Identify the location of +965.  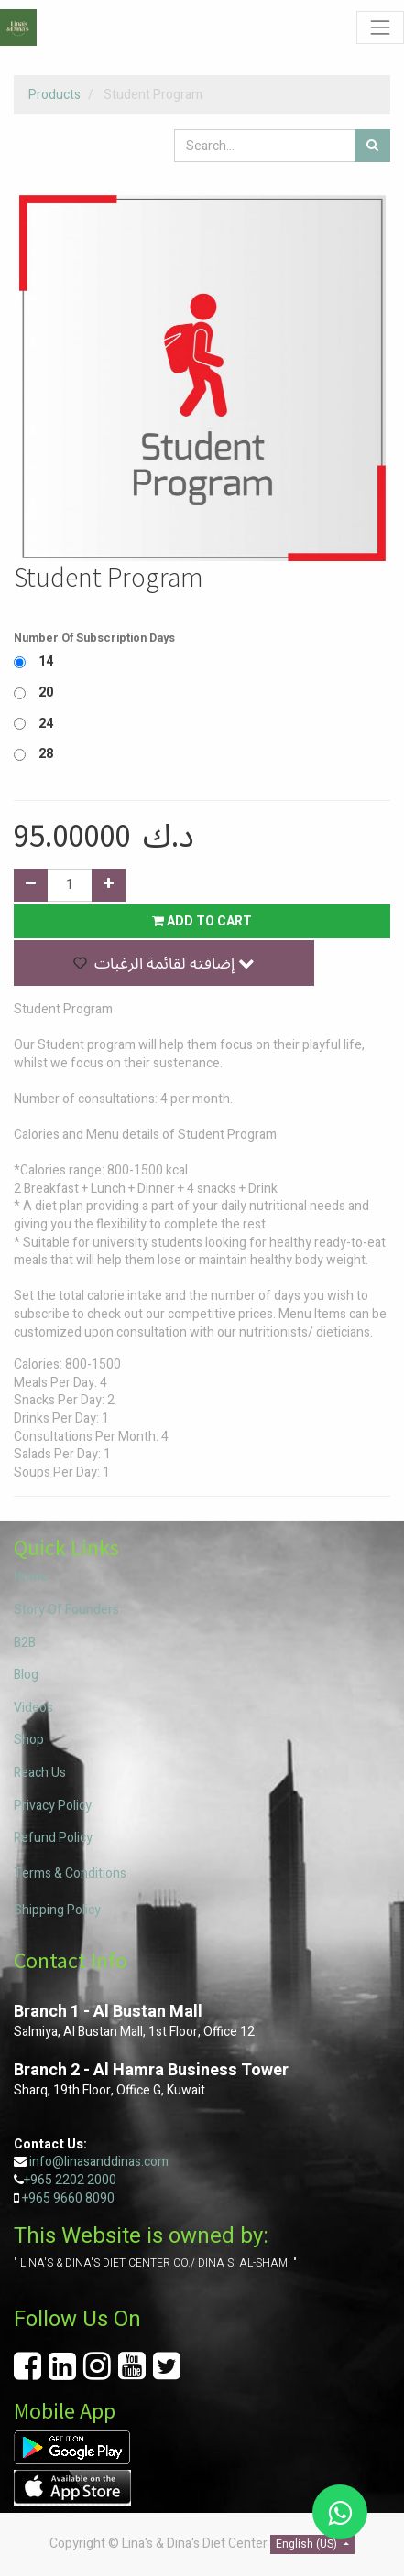
(36, 2198).